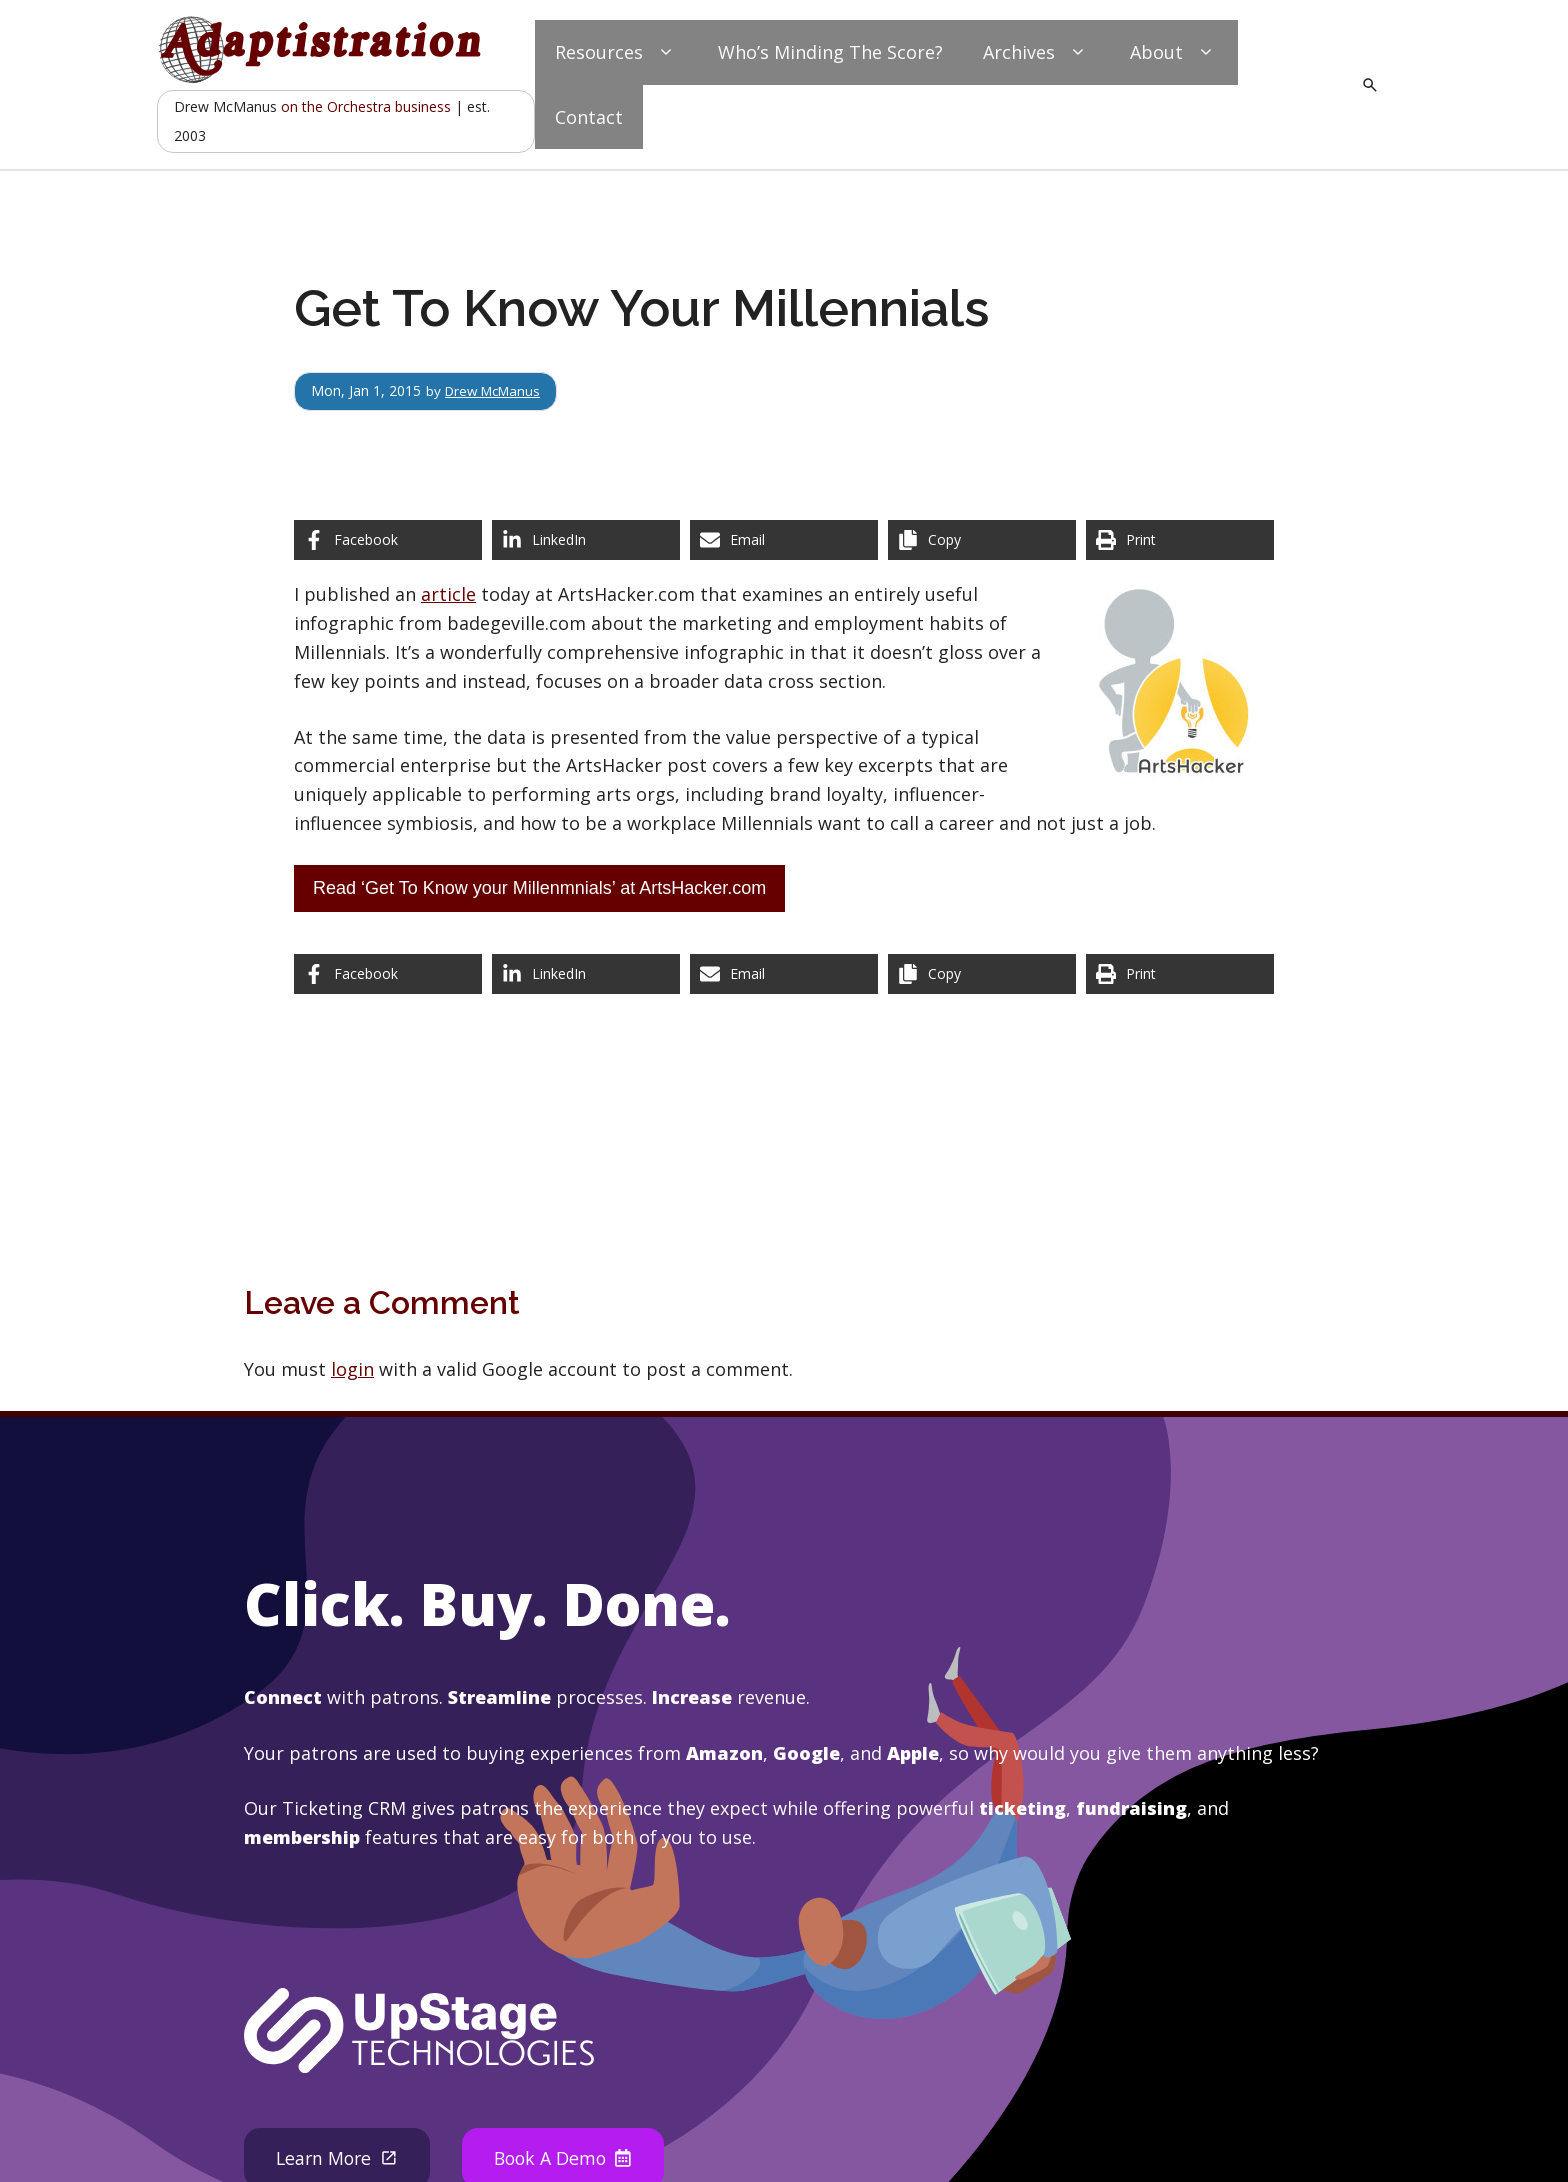 The height and width of the screenshot is (2182, 1568). Describe the element at coordinates (388, 540) in the screenshot. I see `[Share on Facebook]` at that location.